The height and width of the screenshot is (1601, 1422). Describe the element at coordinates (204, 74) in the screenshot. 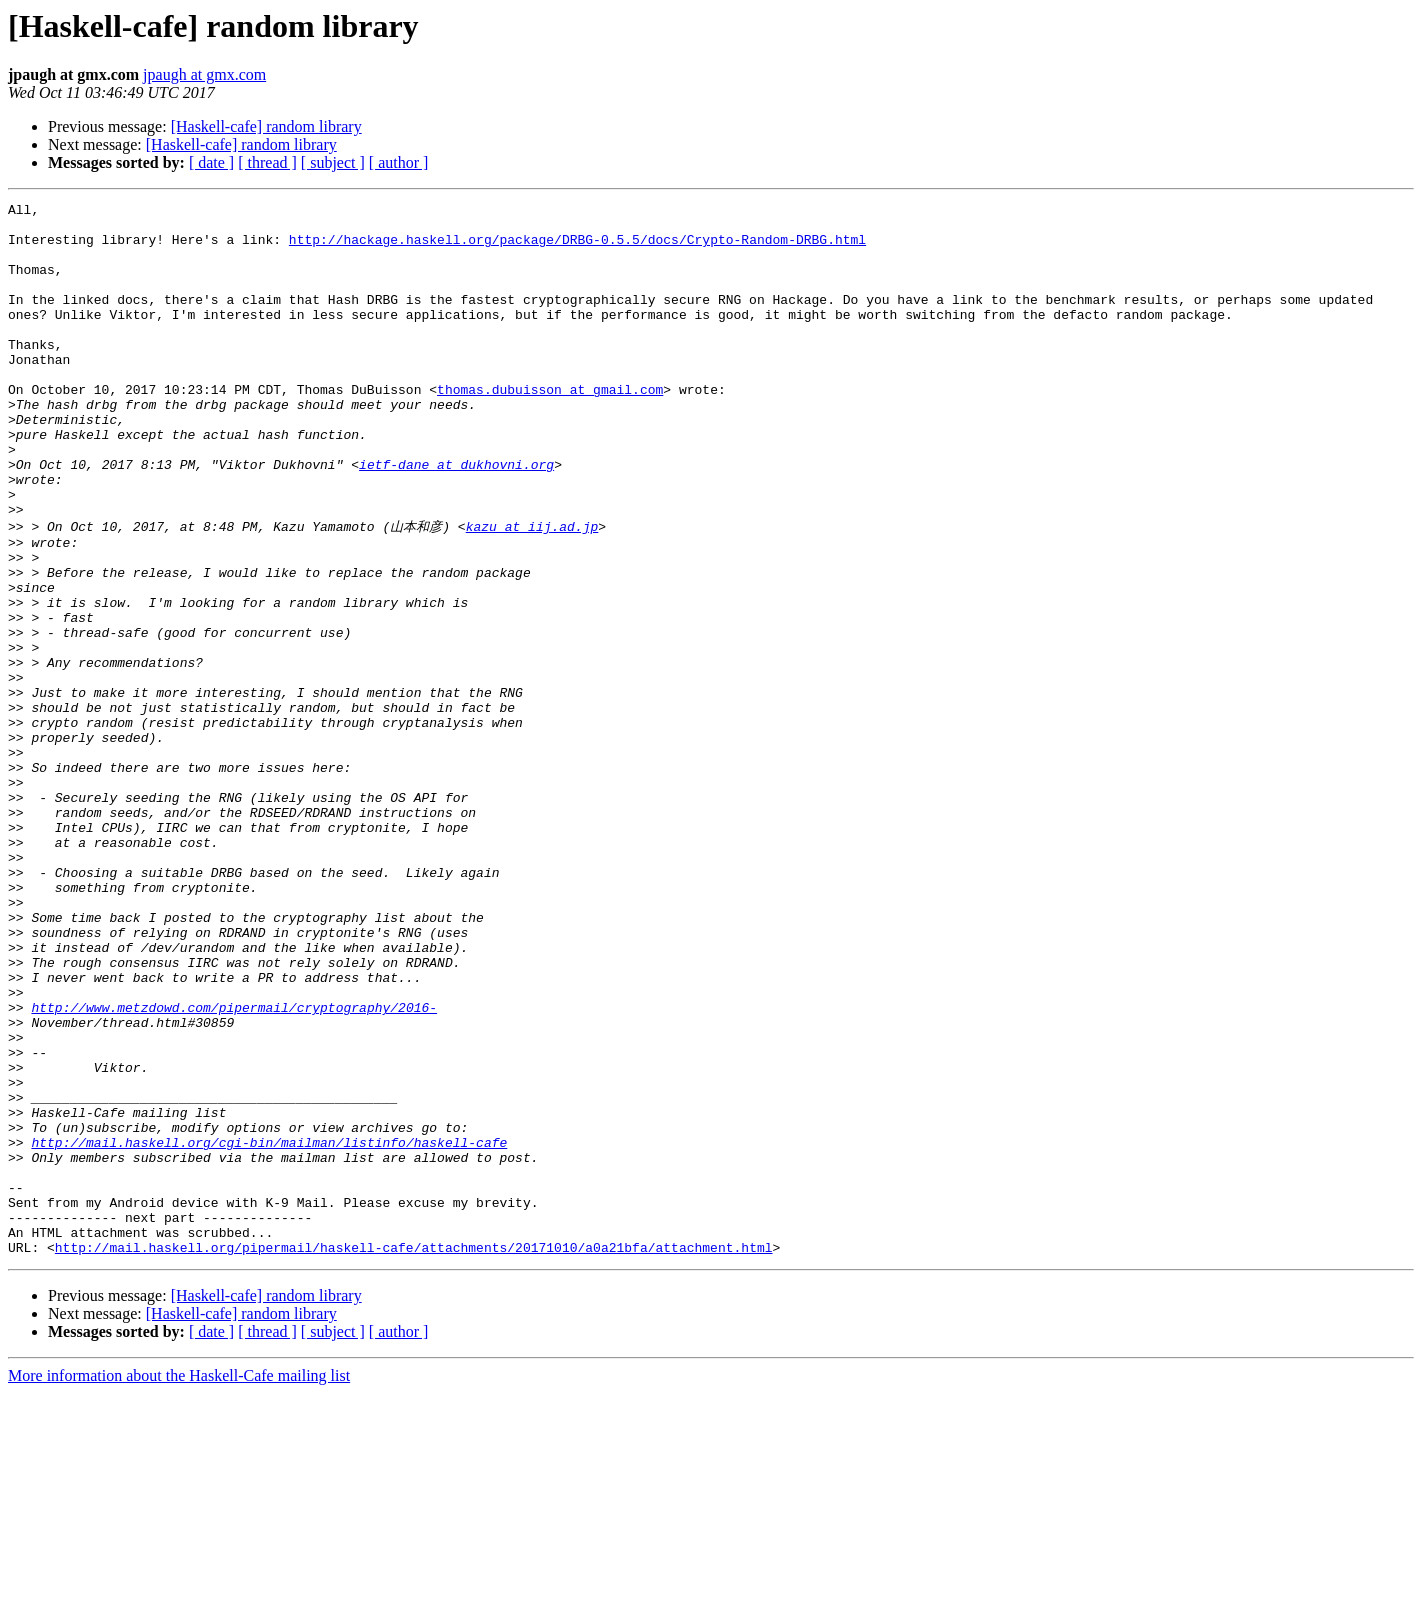

I see `jpaugh at gmx.com` at that location.